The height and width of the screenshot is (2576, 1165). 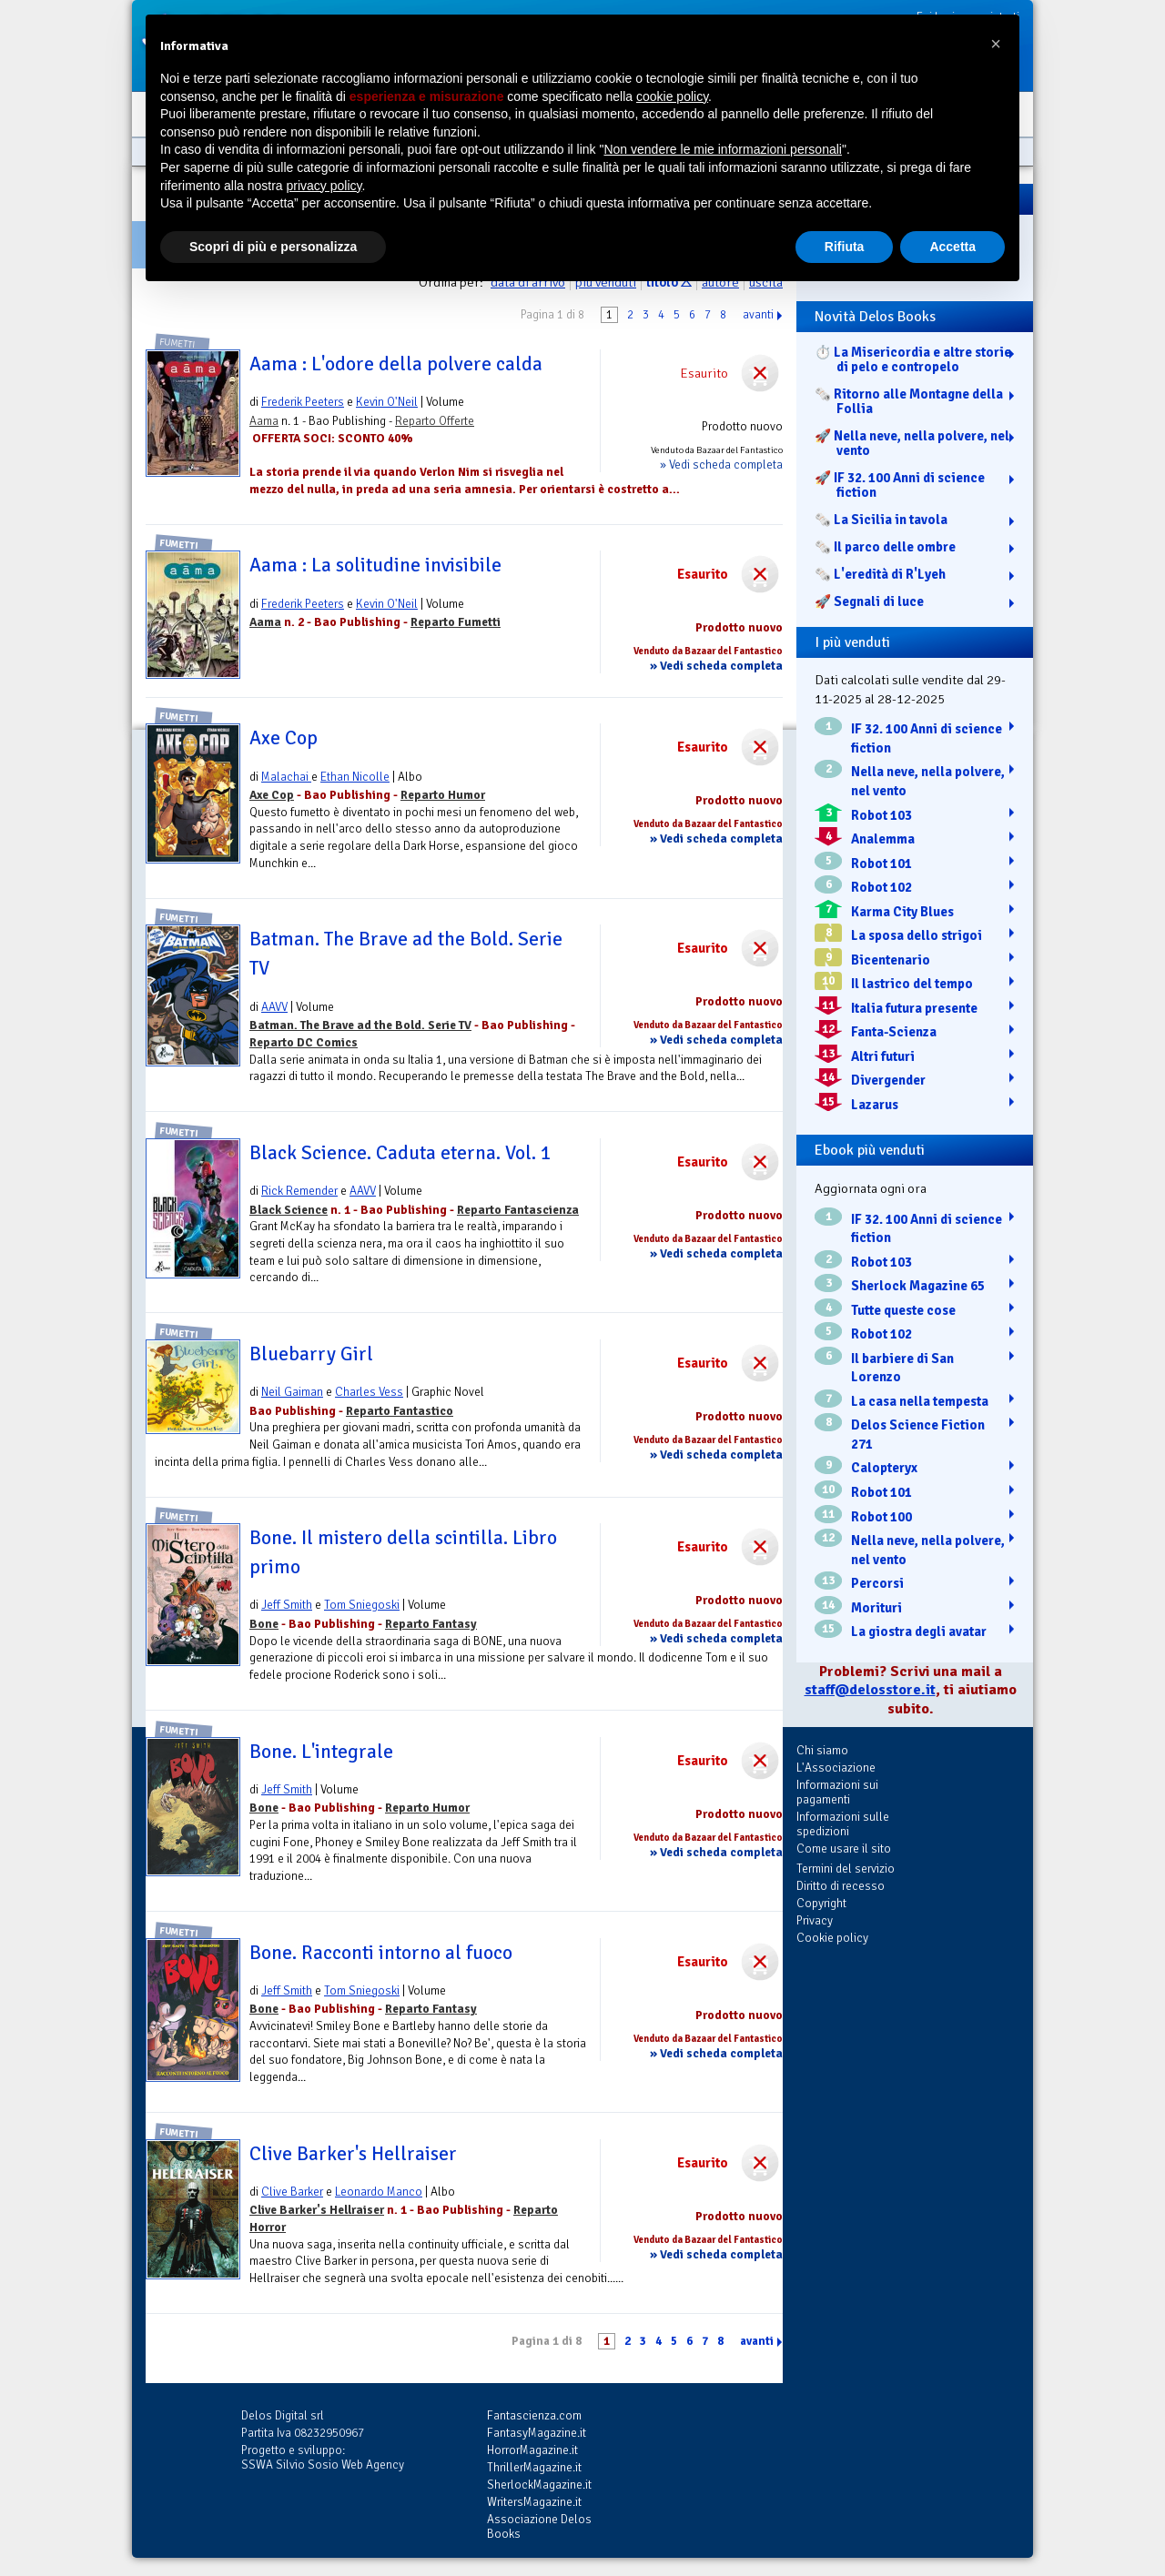 I want to click on La sposa dello strigoi, so click(x=916, y=935).